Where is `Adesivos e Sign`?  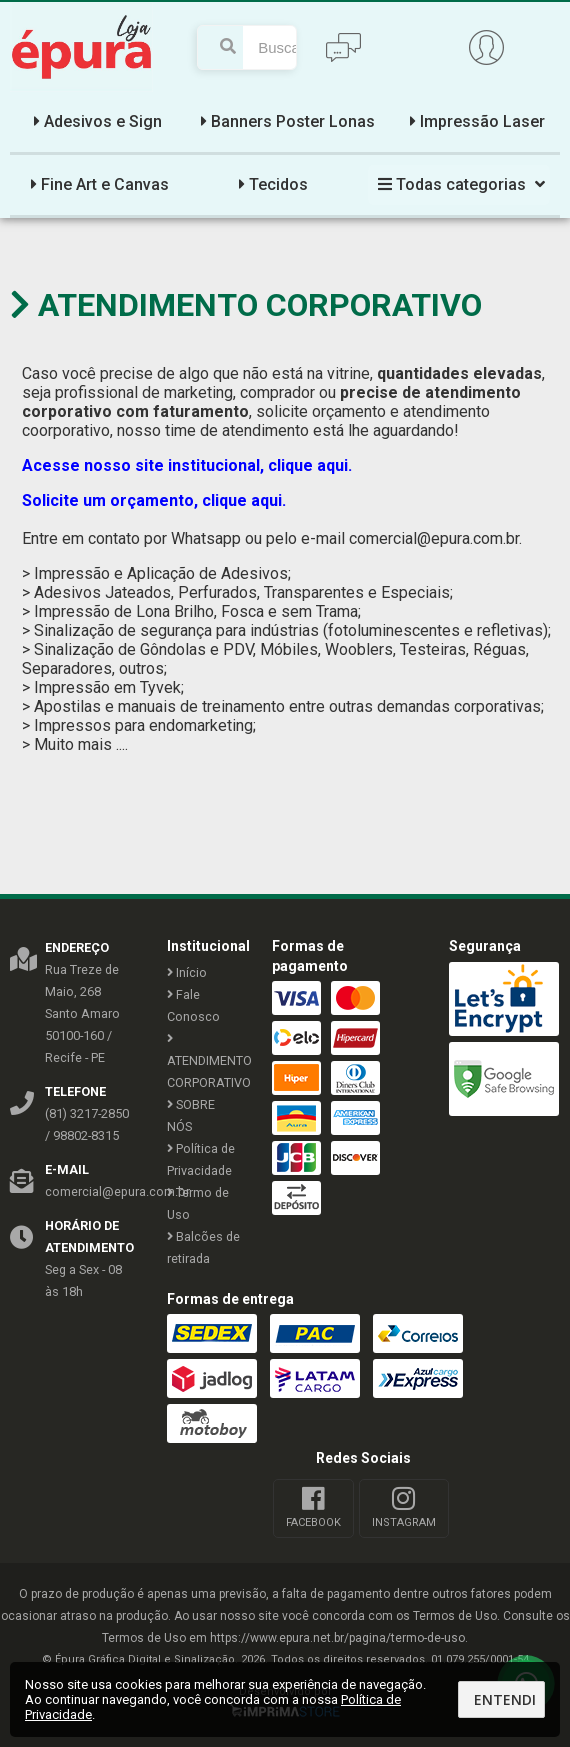 Adesivos e Sign is located at coordinates (95, 121).